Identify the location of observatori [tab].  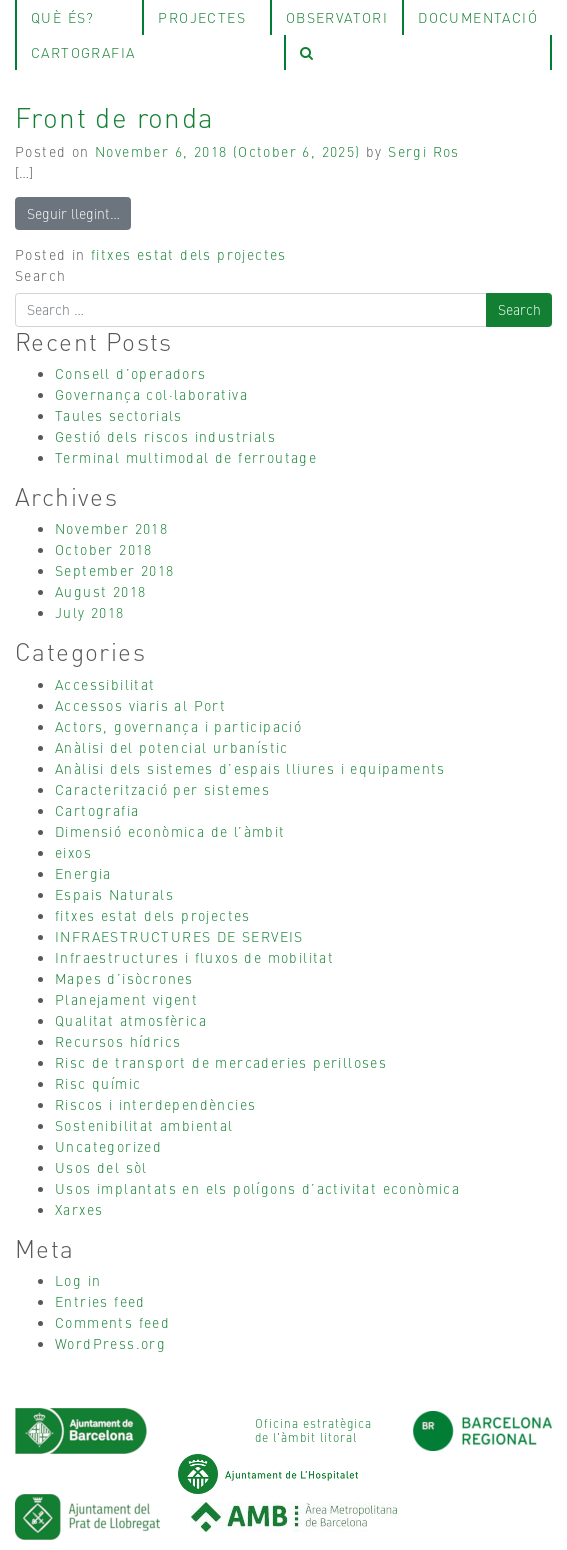
(337, 17).